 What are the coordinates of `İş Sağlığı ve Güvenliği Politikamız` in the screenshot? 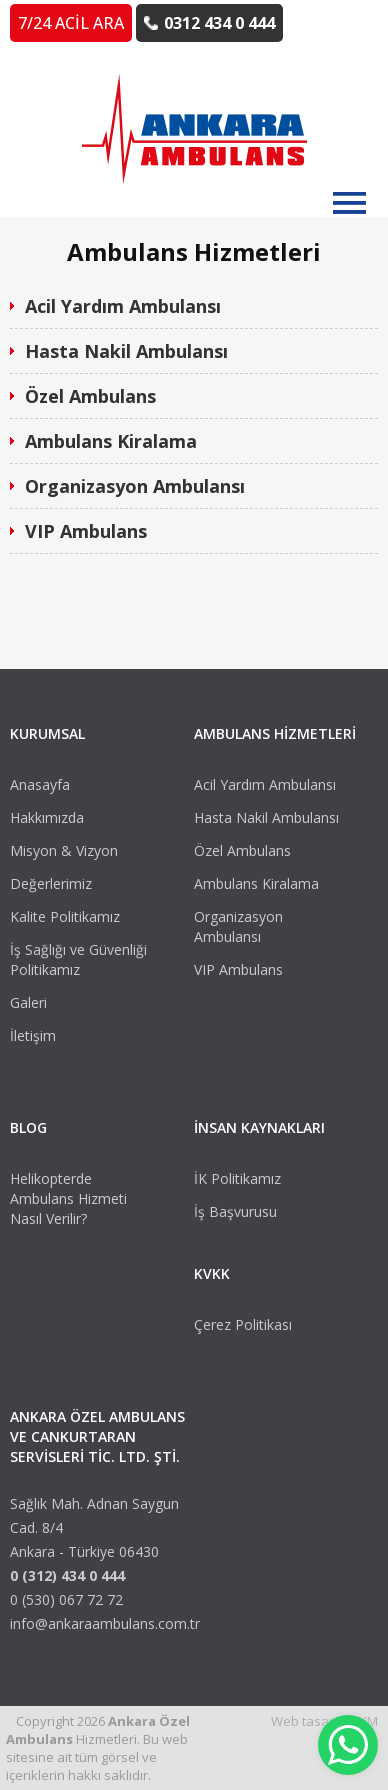 It's located at (78, 959).